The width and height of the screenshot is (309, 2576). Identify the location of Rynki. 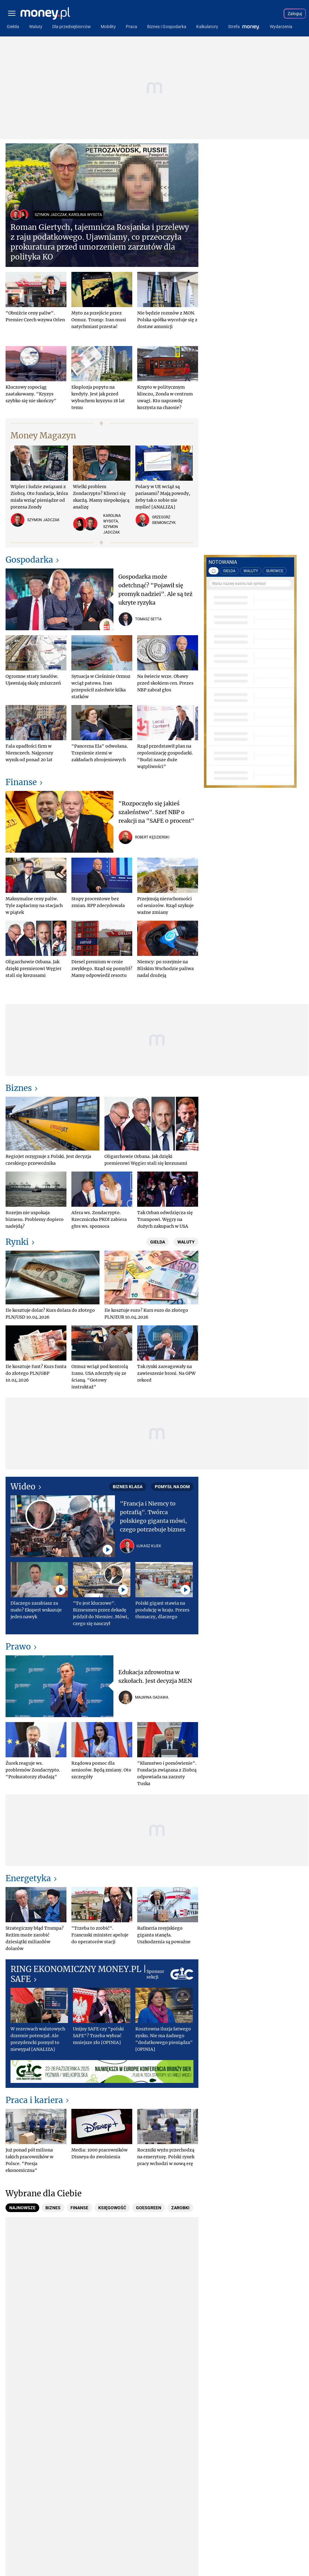
(17, 1242).